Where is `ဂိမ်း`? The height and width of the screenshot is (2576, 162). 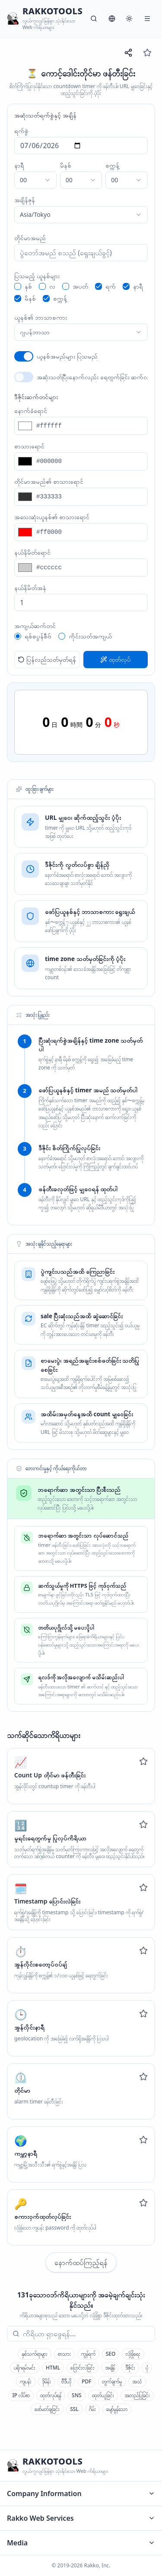 ဂိမ်း is located at coordinates (92, 2409).